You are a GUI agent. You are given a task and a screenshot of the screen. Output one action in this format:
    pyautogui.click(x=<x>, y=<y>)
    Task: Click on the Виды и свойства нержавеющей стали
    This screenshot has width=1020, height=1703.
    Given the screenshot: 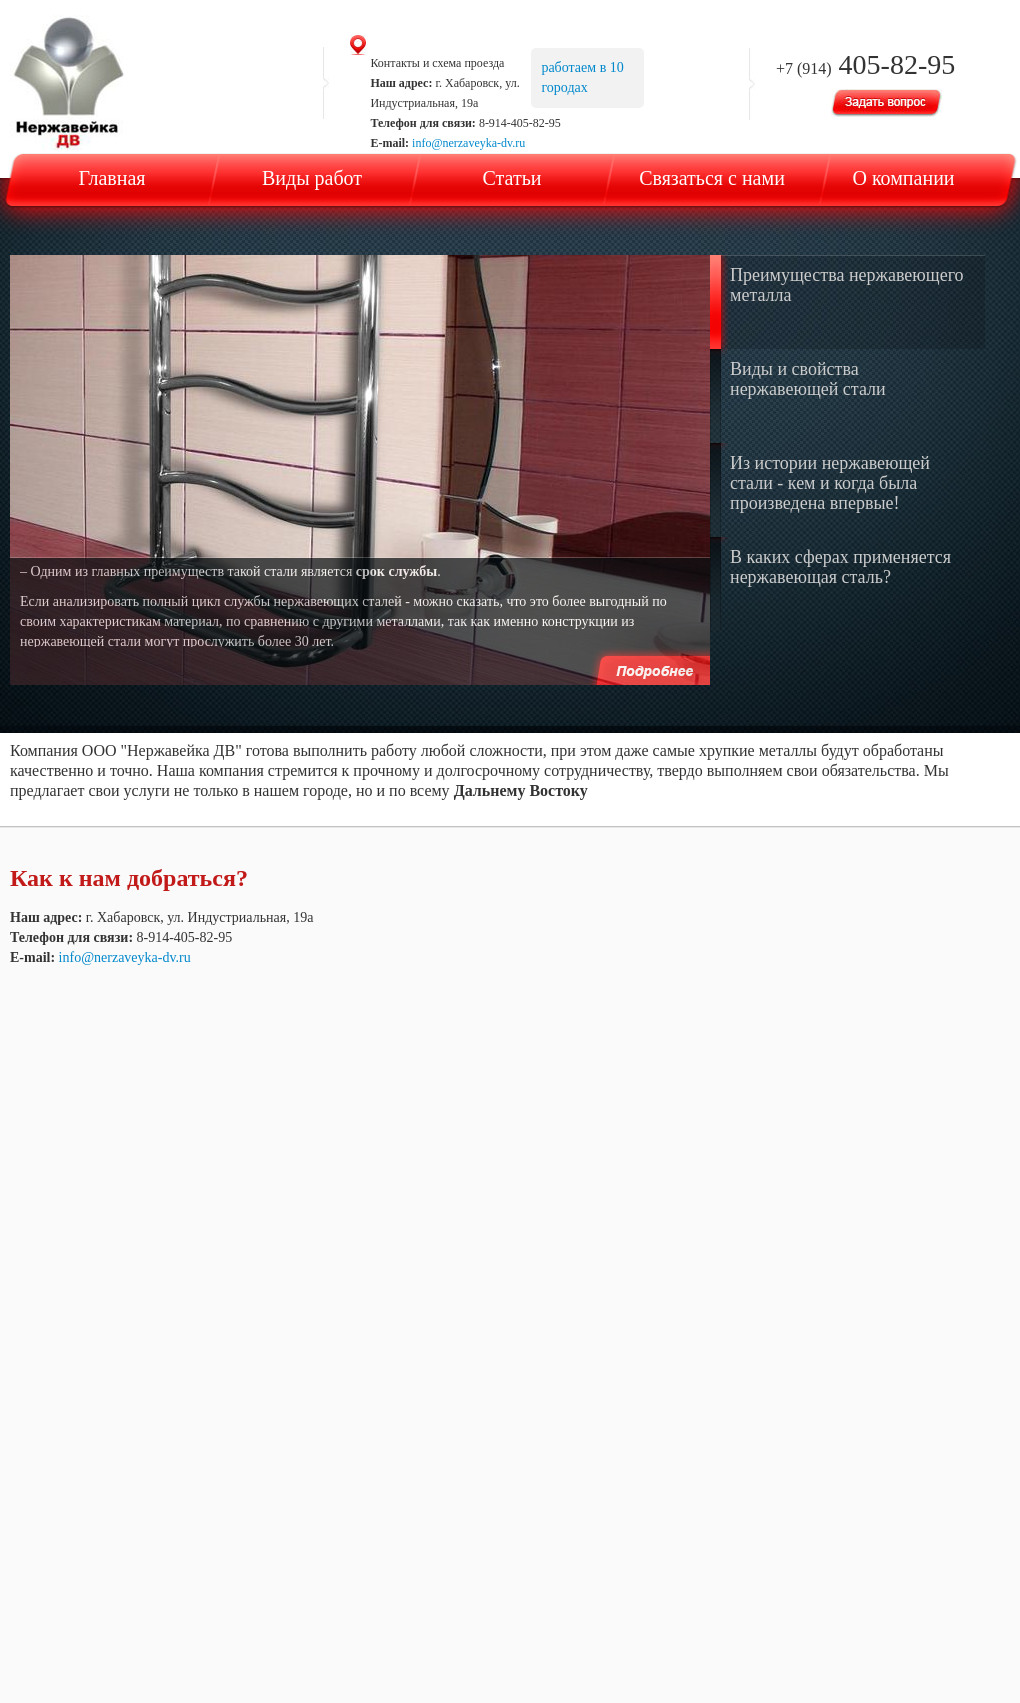 What is the action you would take?
    pyautogui.click(x=808, y=379)
    